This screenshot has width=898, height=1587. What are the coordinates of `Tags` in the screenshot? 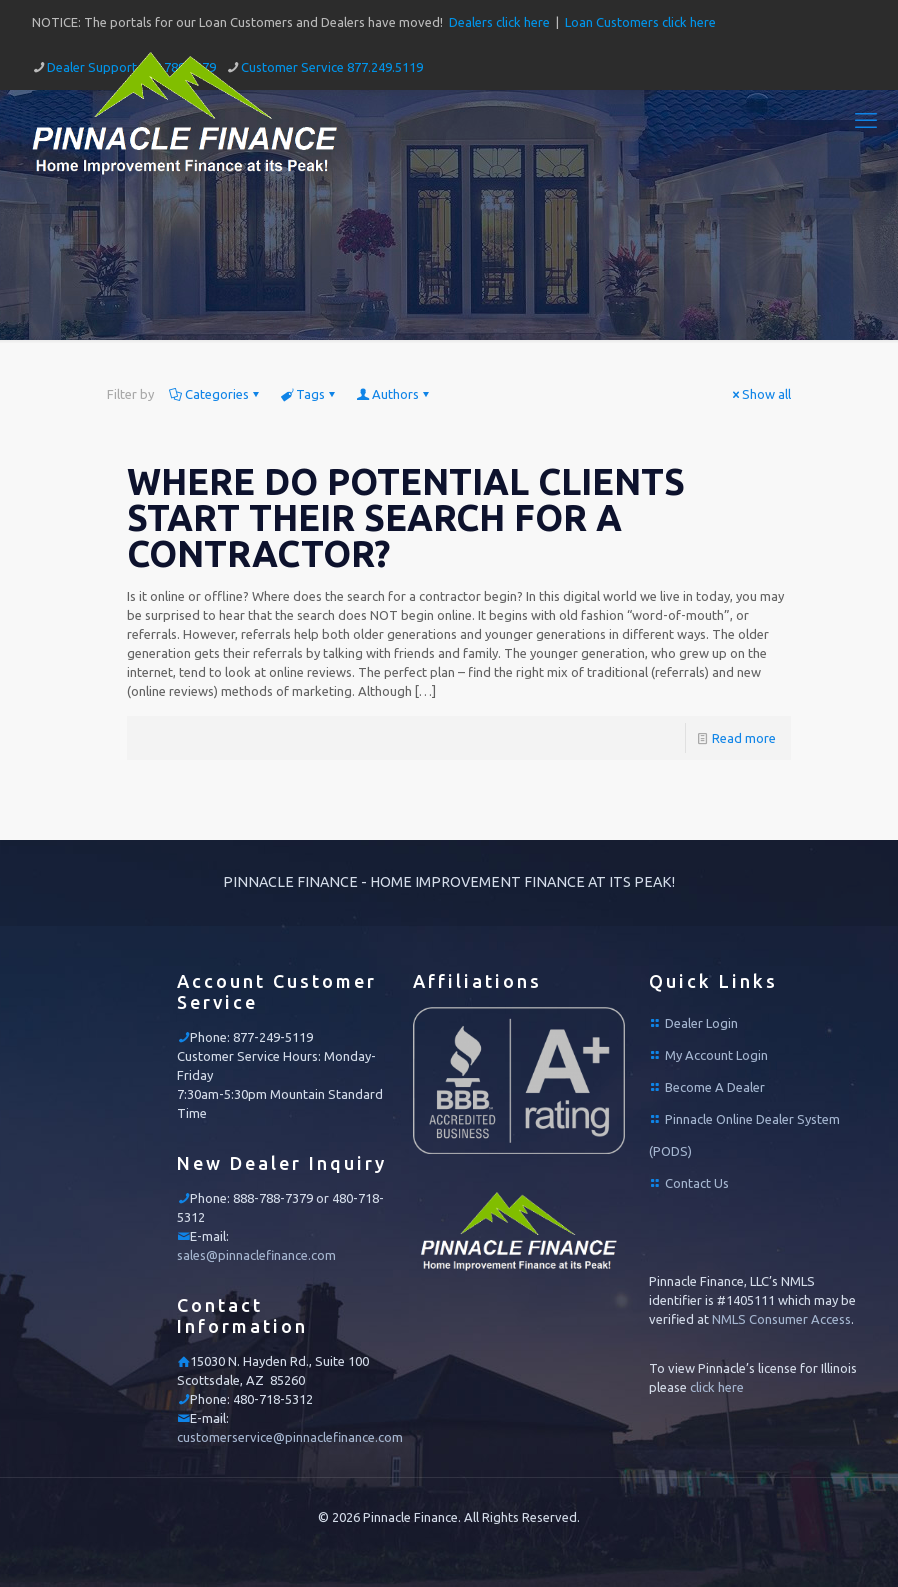 It's located at (309, 394).